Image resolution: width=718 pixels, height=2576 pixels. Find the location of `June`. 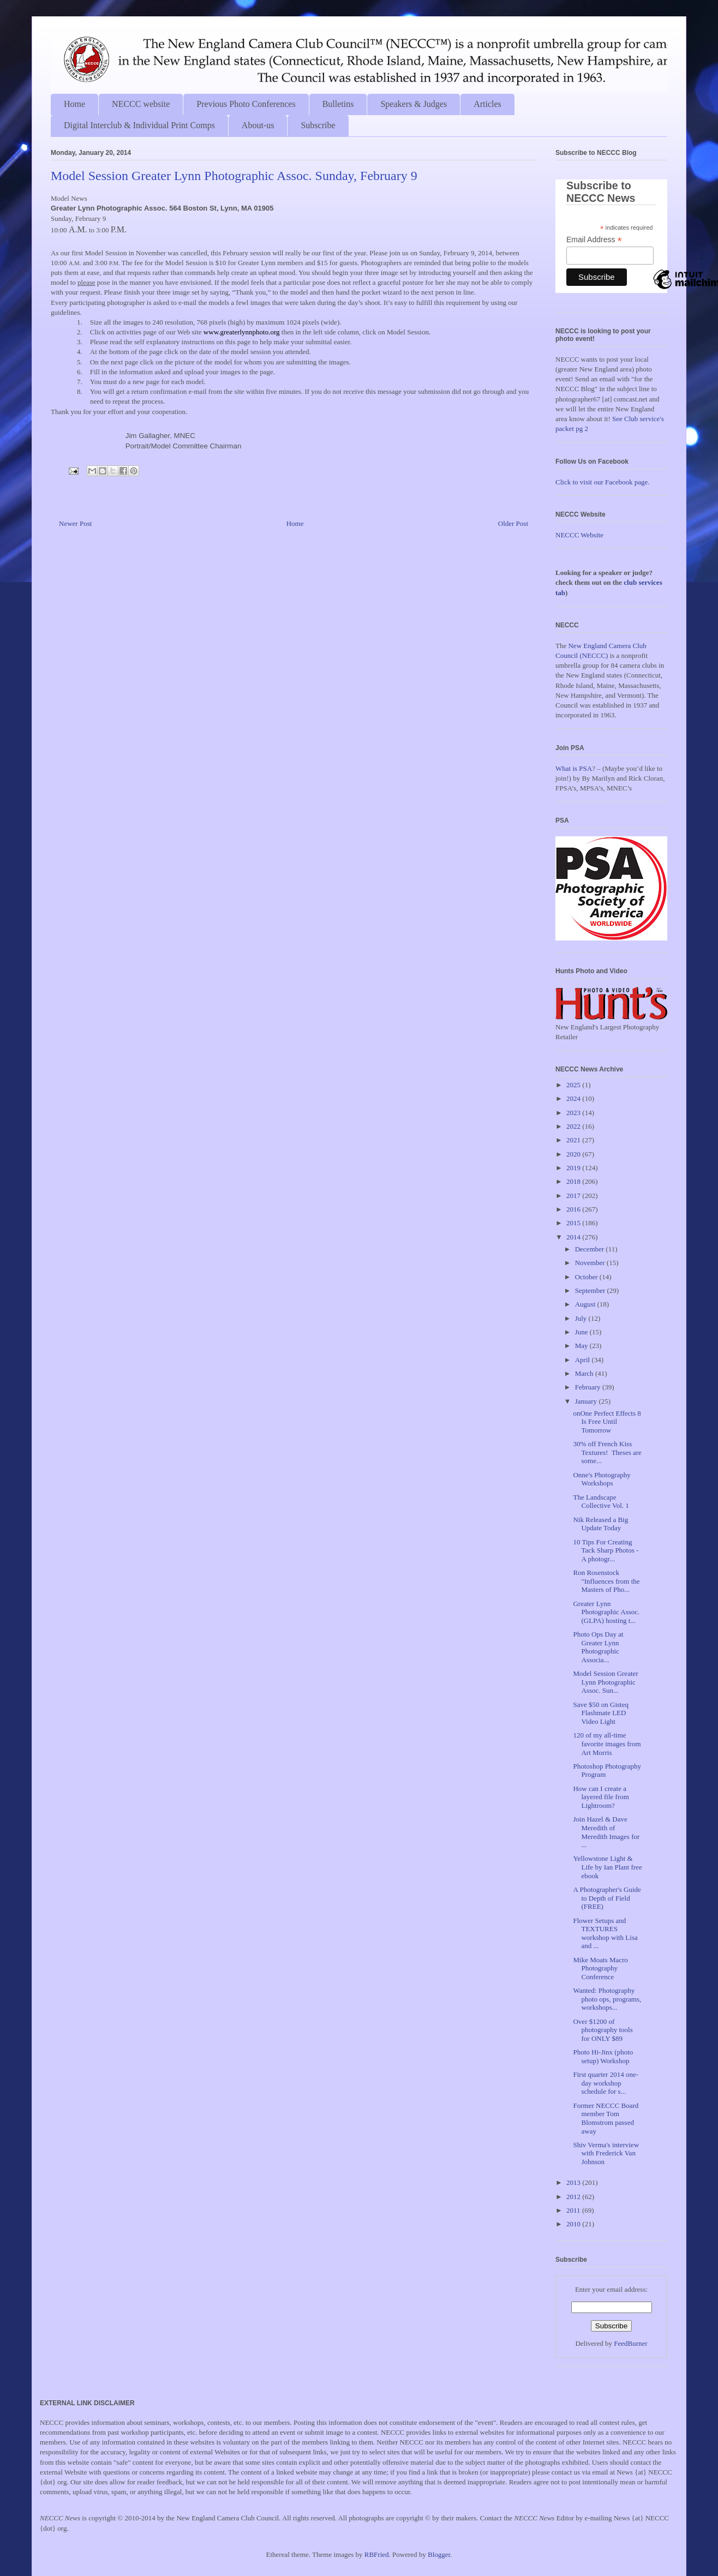

June is located at coordinates (582, 1332).